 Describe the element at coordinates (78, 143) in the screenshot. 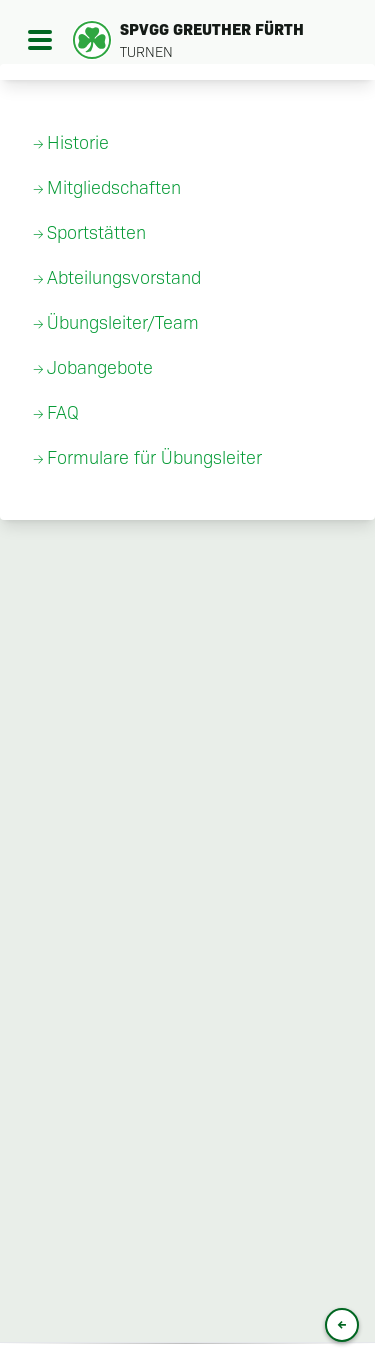

I see `Historie` at that location.